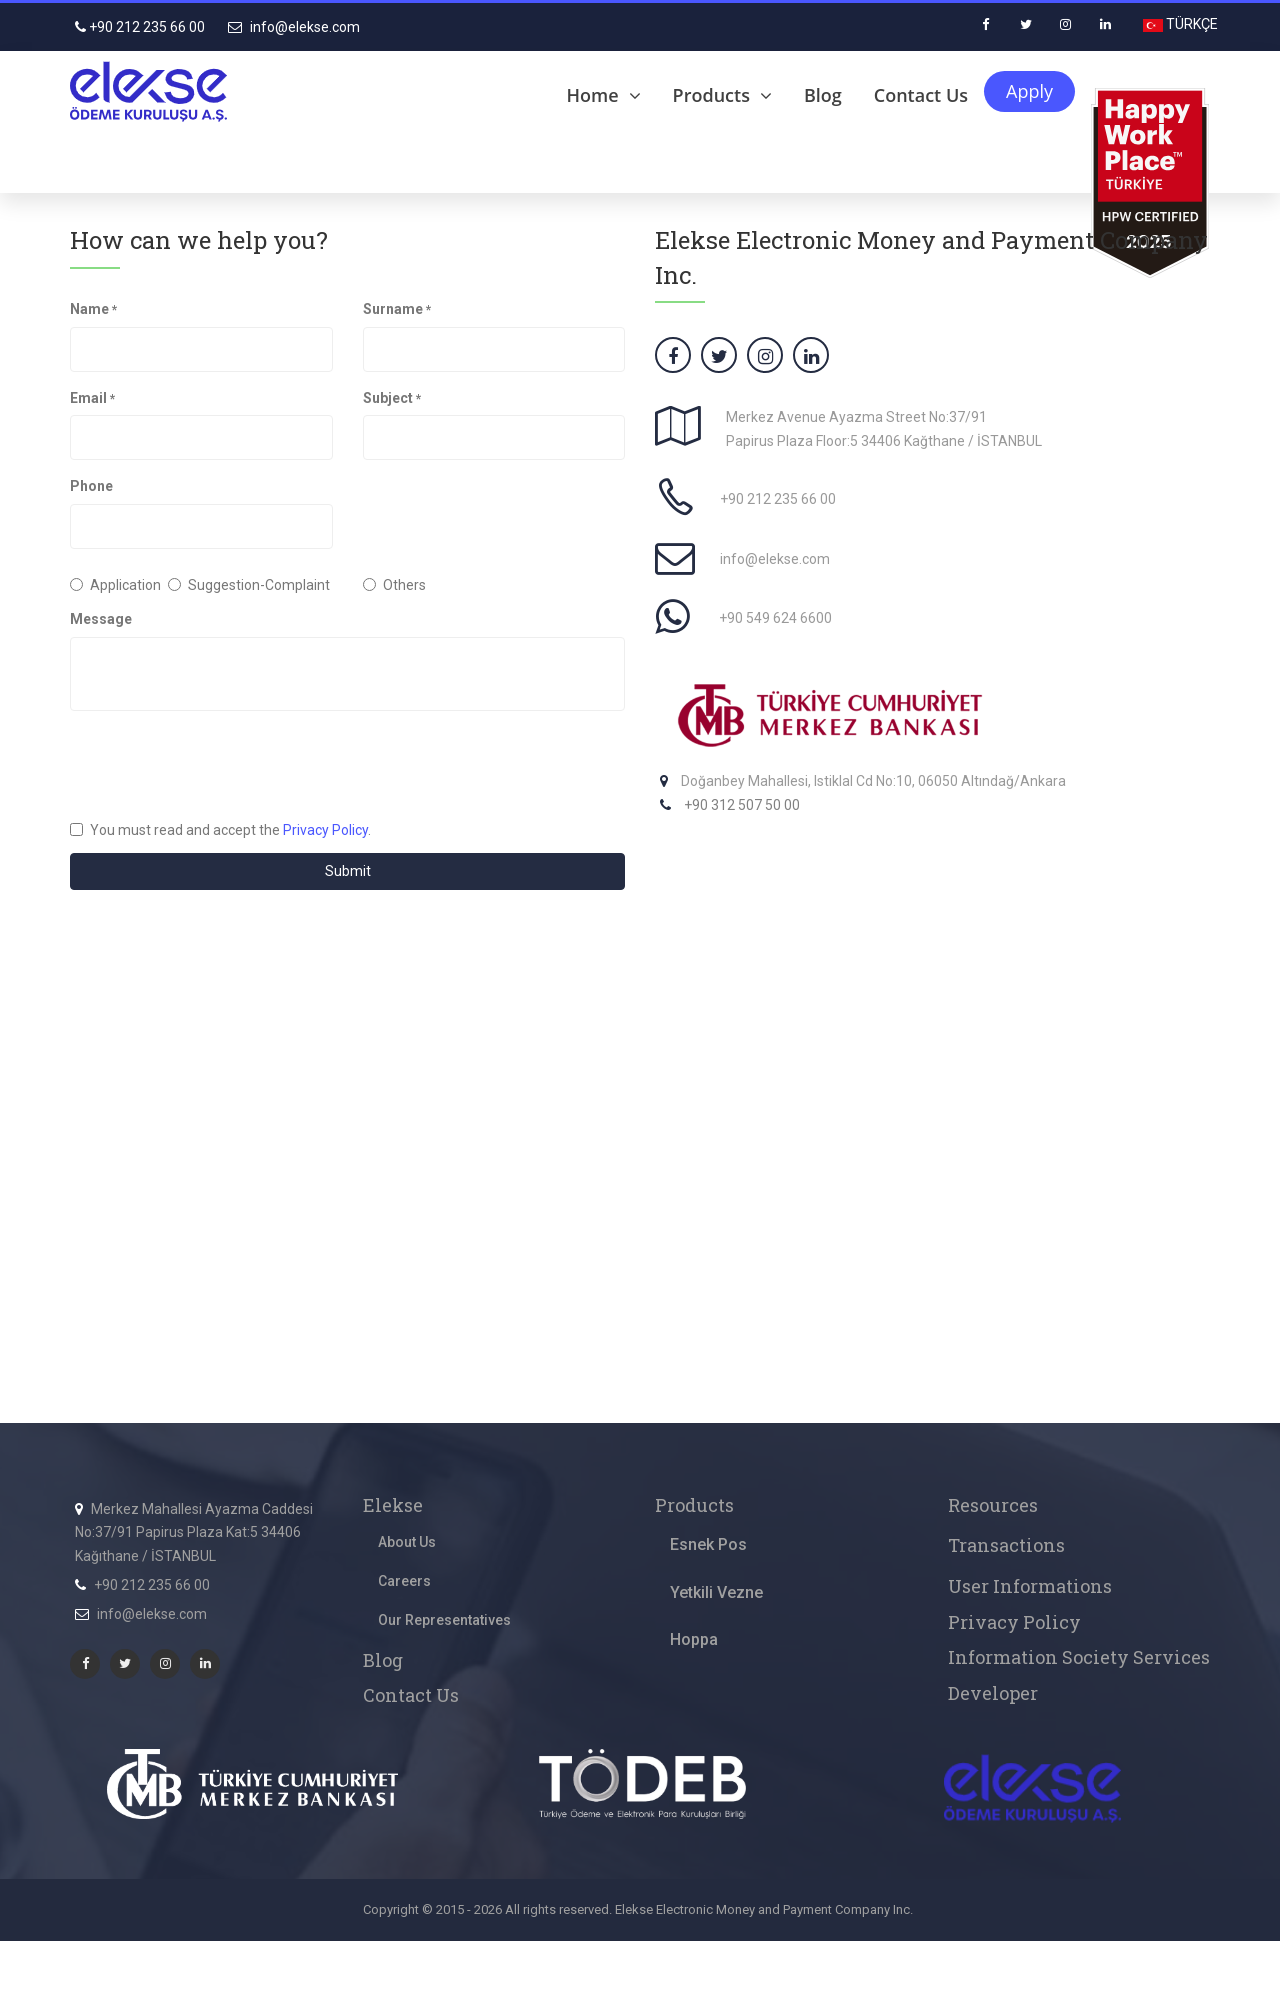 This screenshot has width=1280, height=2001. I want to click on Email, so click(92, 398).